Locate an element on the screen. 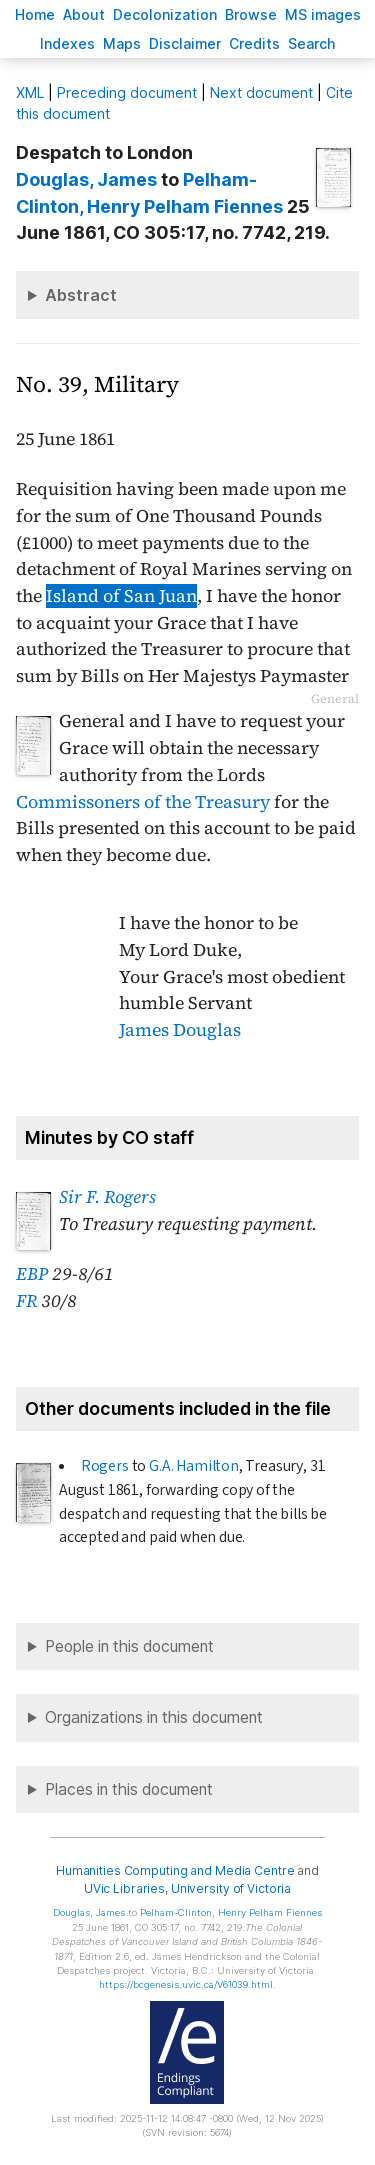 This screenshot has height=2165, width=375. G.A. Hamilton is located at coordinates (194, 1466).